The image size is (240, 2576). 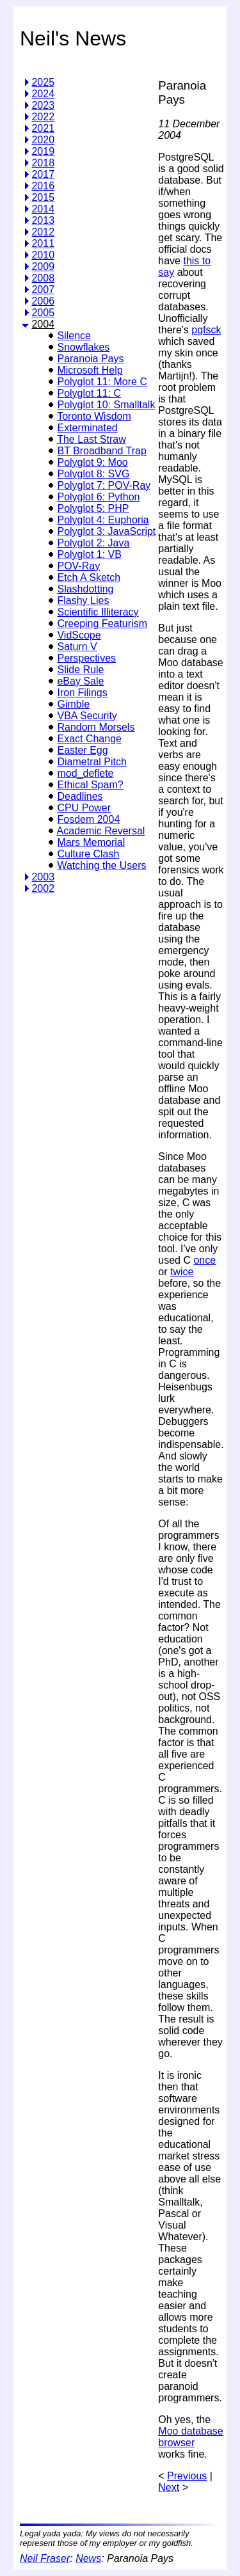 What do you see at coordinates (101, 865) in the screenshot?
I see `Watching the Users` at bounding box center [101, 865].